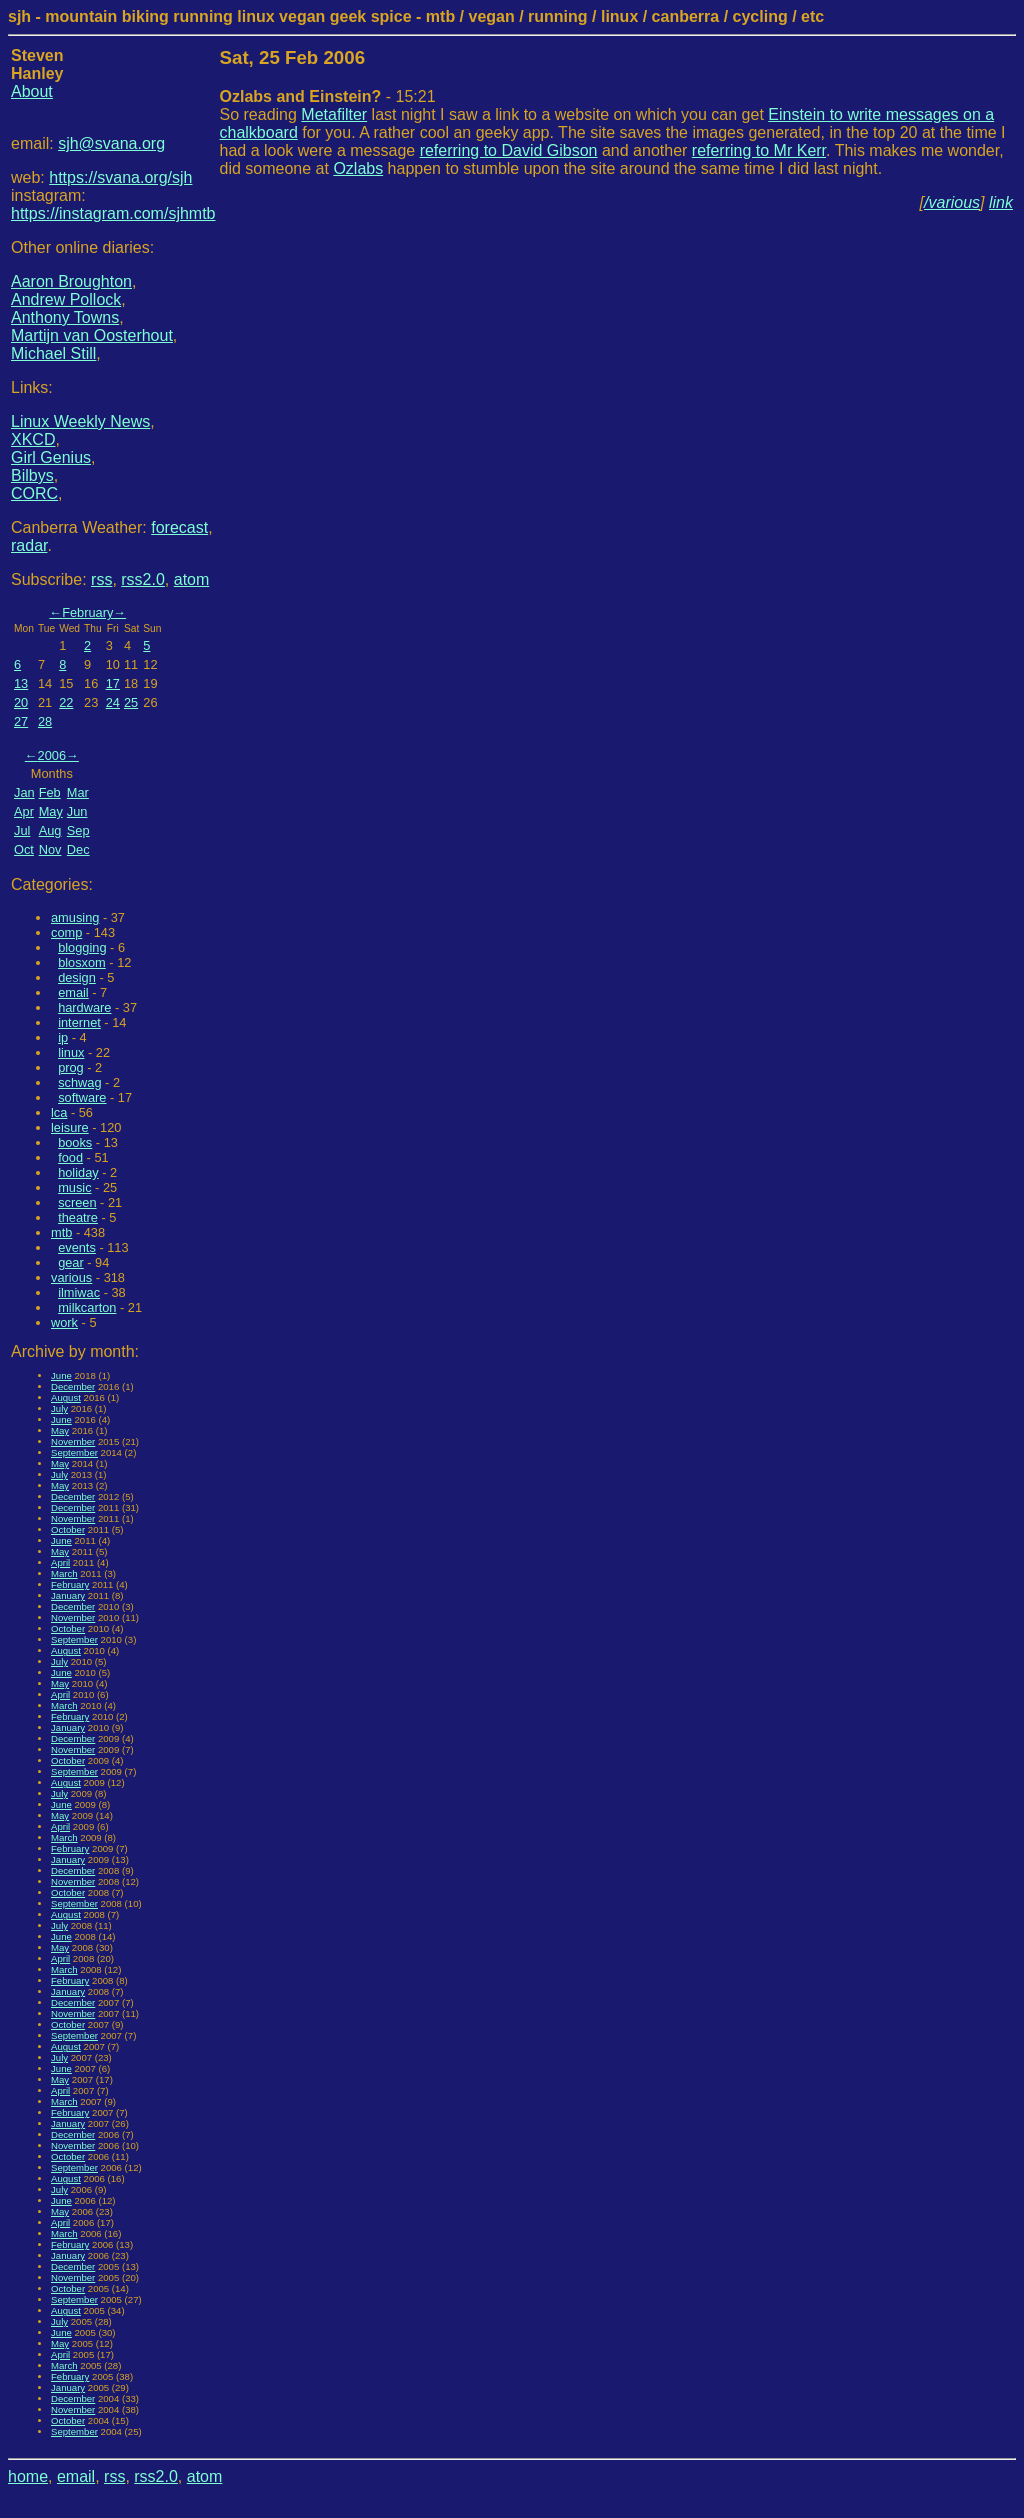 This screenshot has width=1024, height=2518. What do you see at coordinates (61, 1232) in the screenshot?
I see `mtb` at bounding box center [61, 1232].